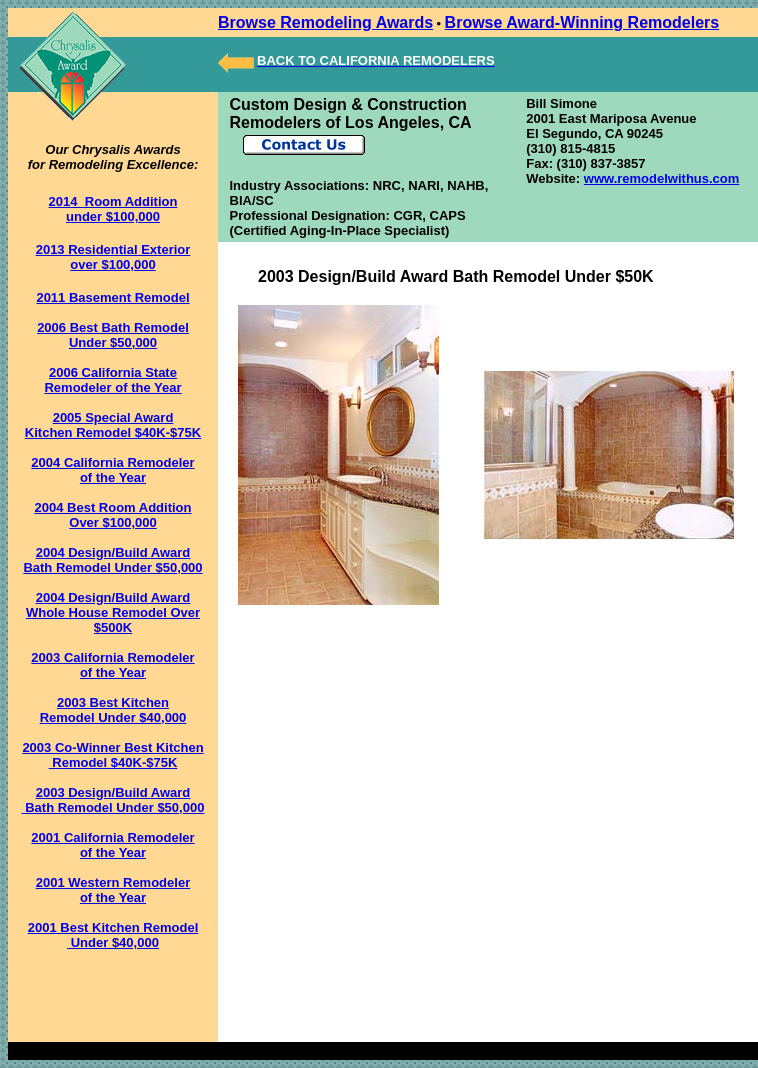  I want to click on 2004 California Remodeler, so click(112, 462).